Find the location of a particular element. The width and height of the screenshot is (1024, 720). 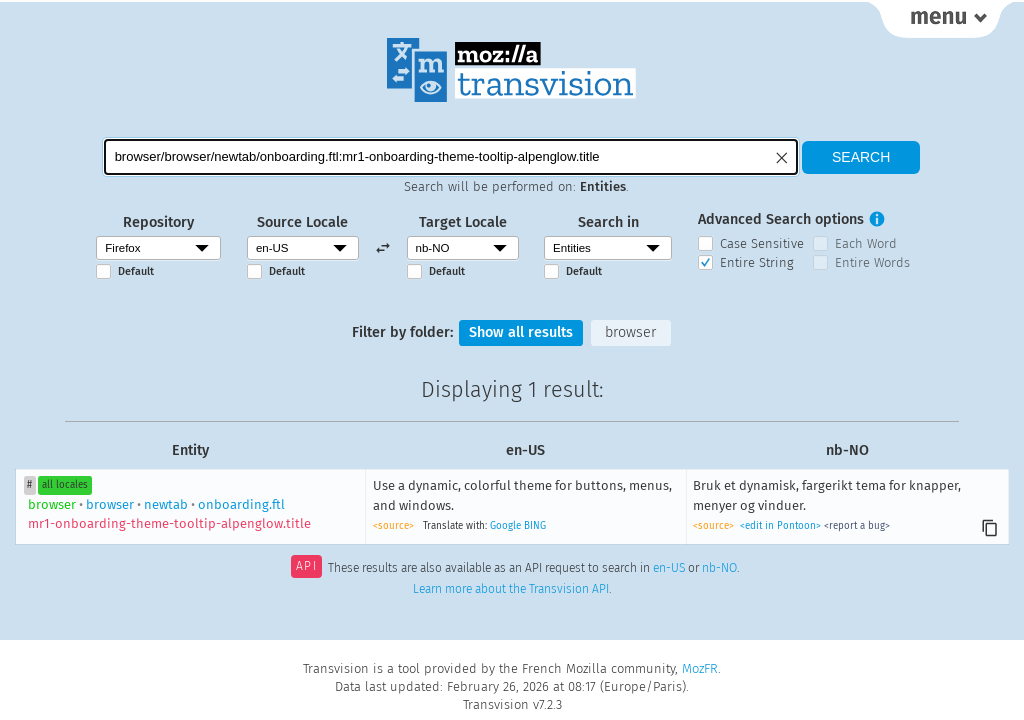

Google is located at coordinates (505, 526).